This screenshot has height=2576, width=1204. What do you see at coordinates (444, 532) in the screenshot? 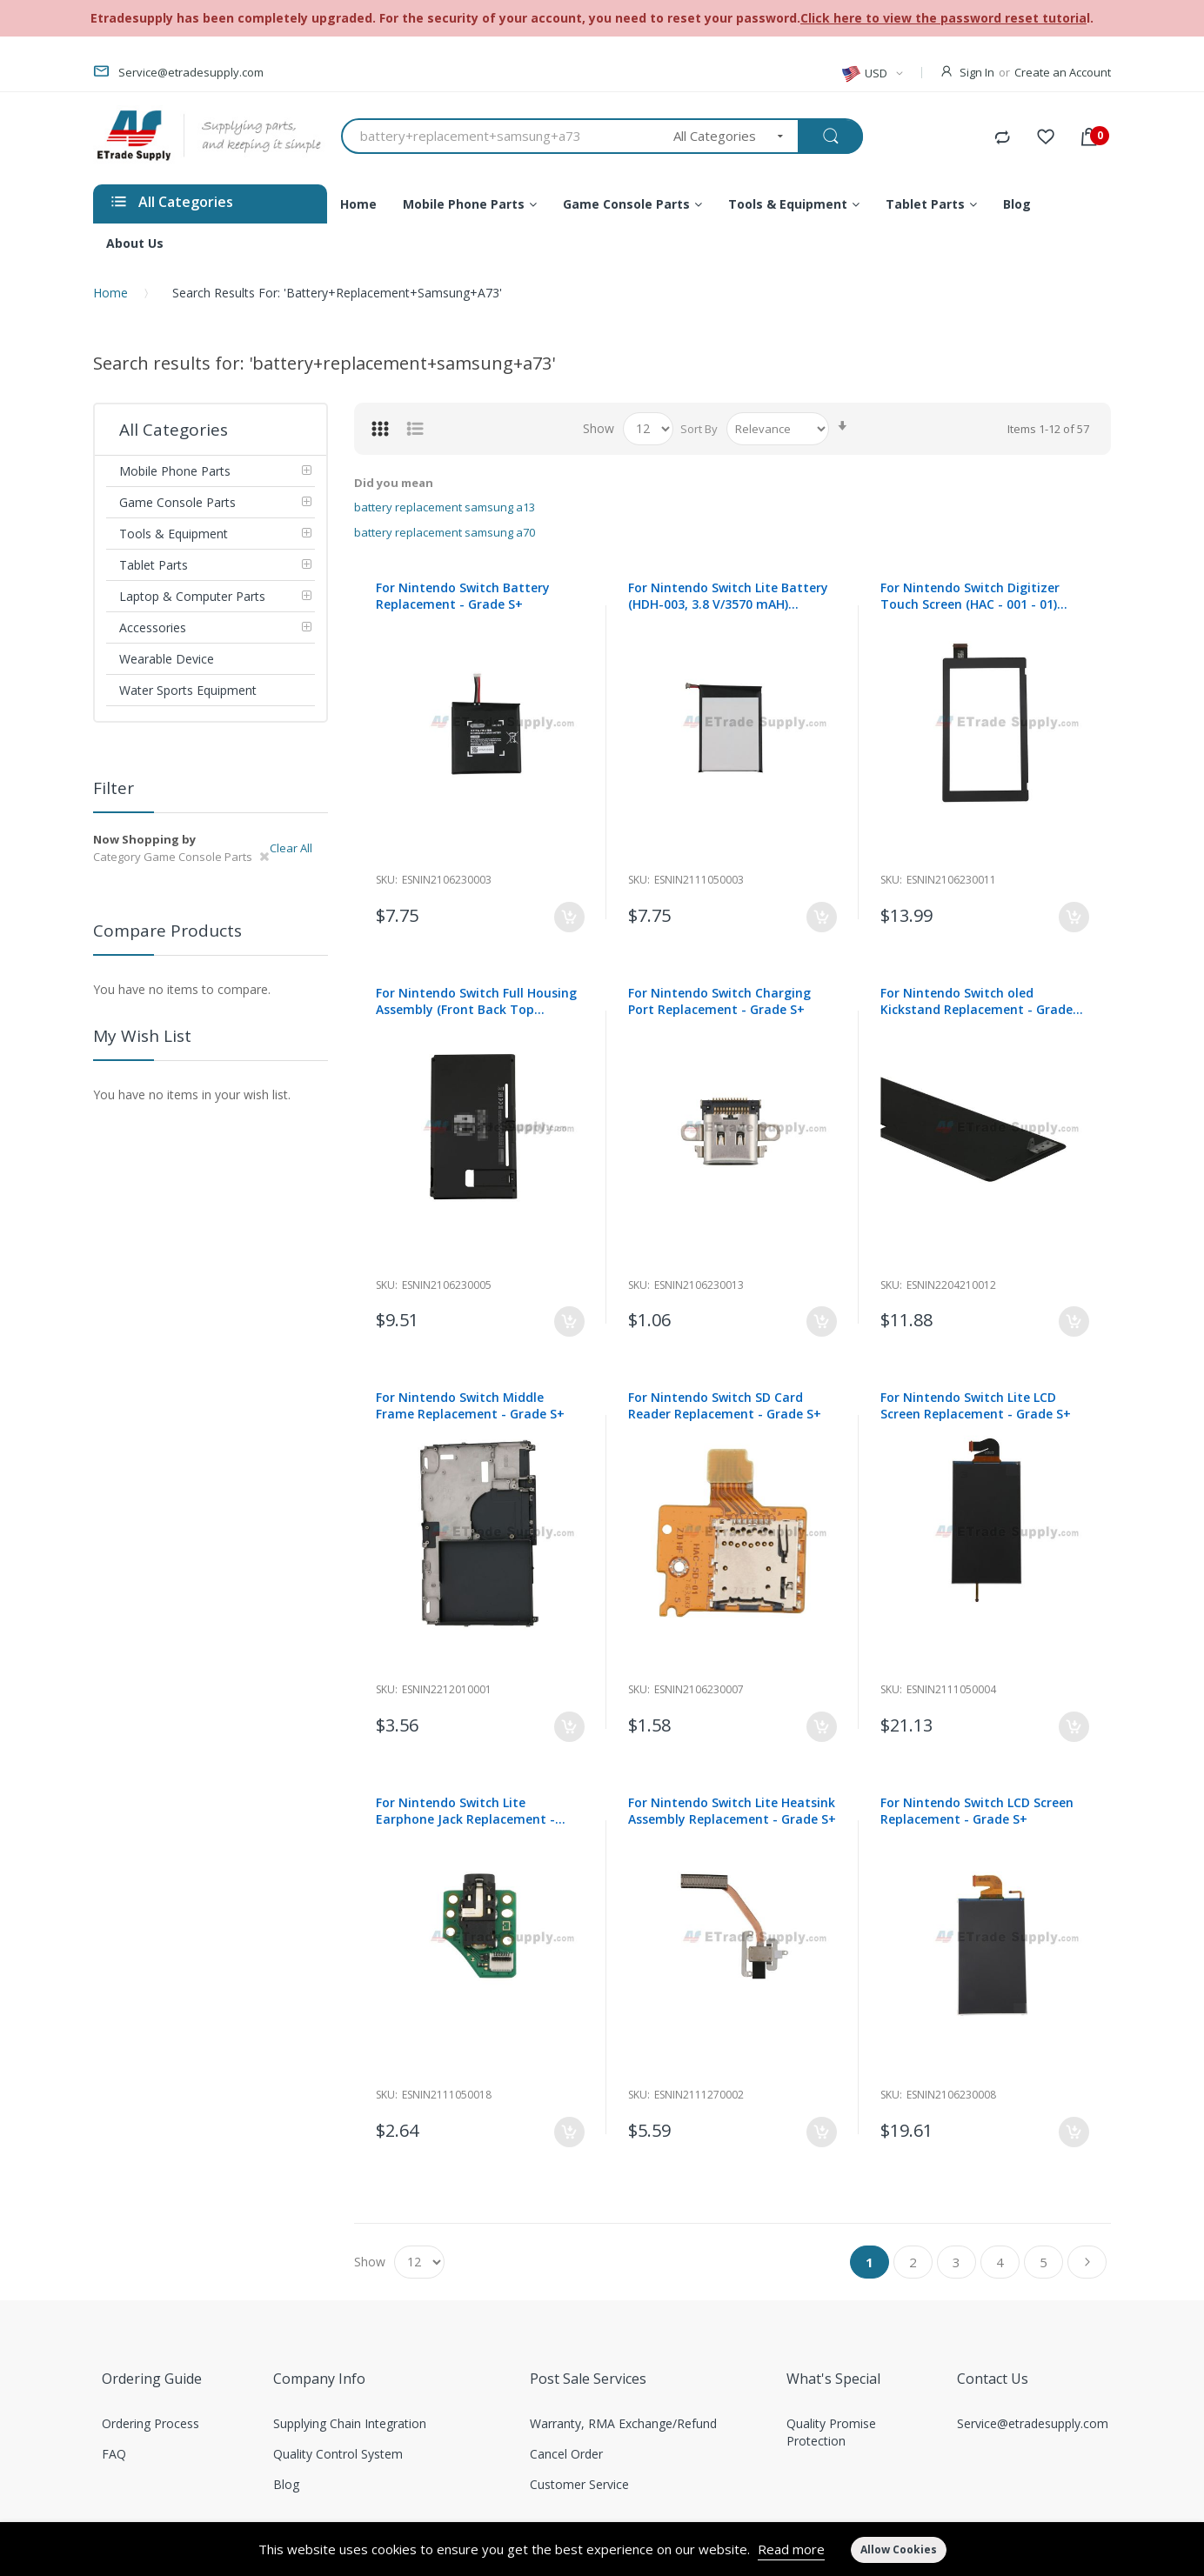
I see `battery replacement samsung a70` at bounding box center [444, 532].